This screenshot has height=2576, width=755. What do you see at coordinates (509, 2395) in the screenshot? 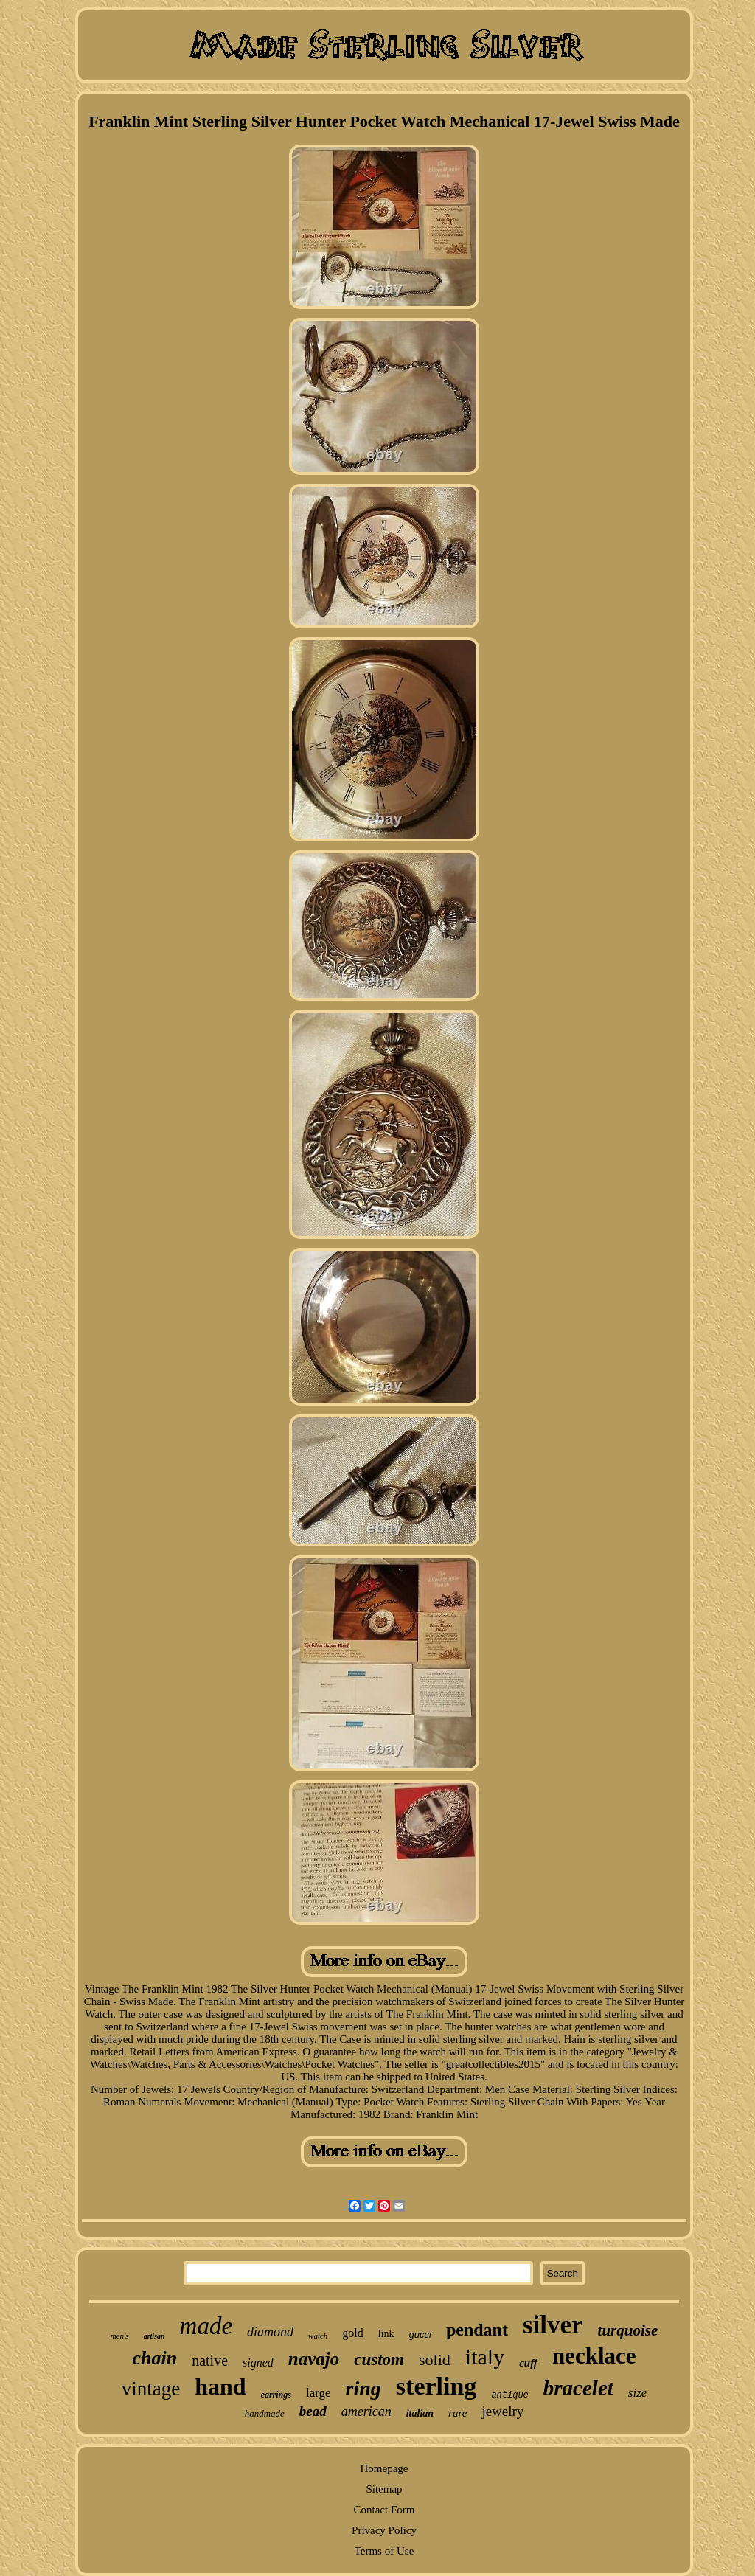
I see `antique` at bounding box center [509, 2395].